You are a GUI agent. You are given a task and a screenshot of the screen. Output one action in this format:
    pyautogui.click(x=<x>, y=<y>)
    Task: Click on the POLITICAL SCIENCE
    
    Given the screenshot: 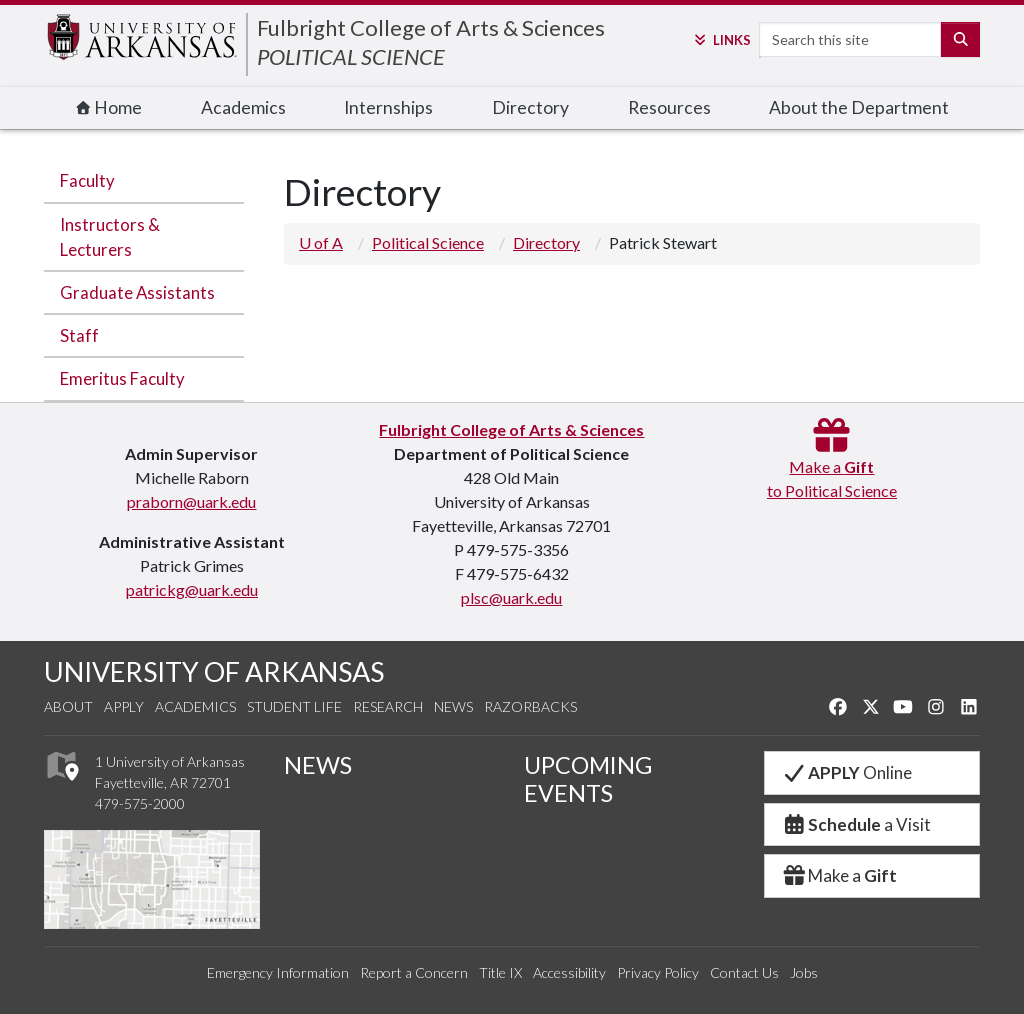 What is the action you would take?
    pyautogui.click(x=351, y=56)
    